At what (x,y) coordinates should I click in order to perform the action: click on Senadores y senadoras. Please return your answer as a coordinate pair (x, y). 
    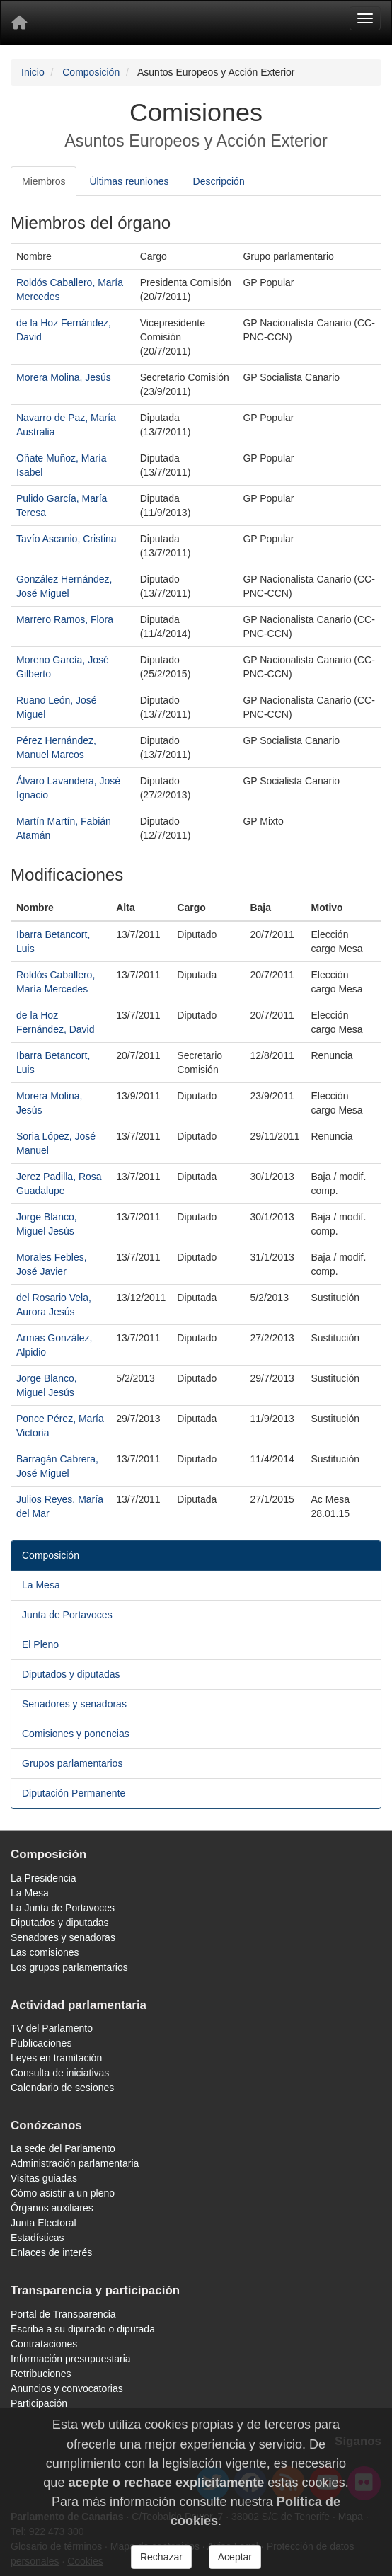
    Looking at the image, I should click on (74, 1704).